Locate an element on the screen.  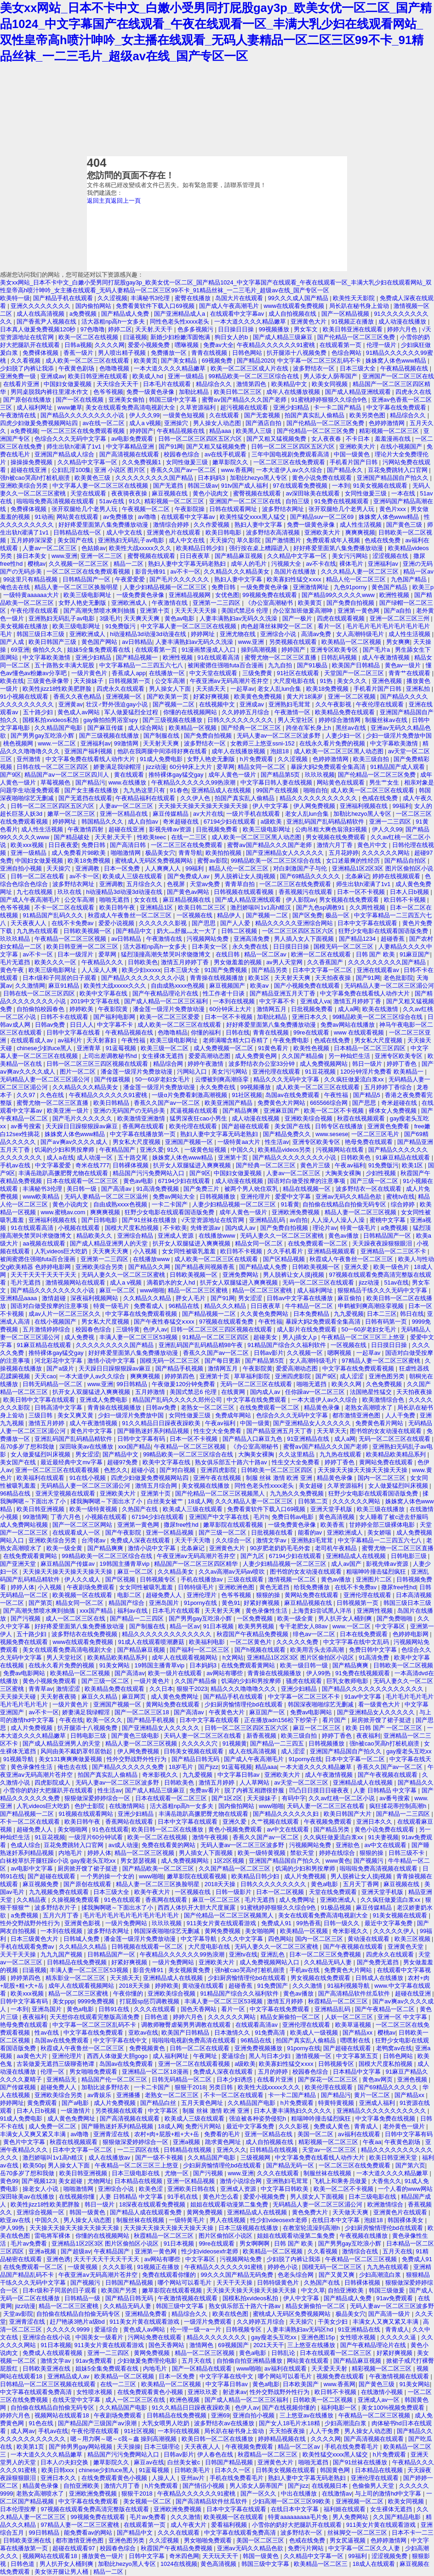
欧美一区二区三区成人片在线 is located at coordinates (250, 368).